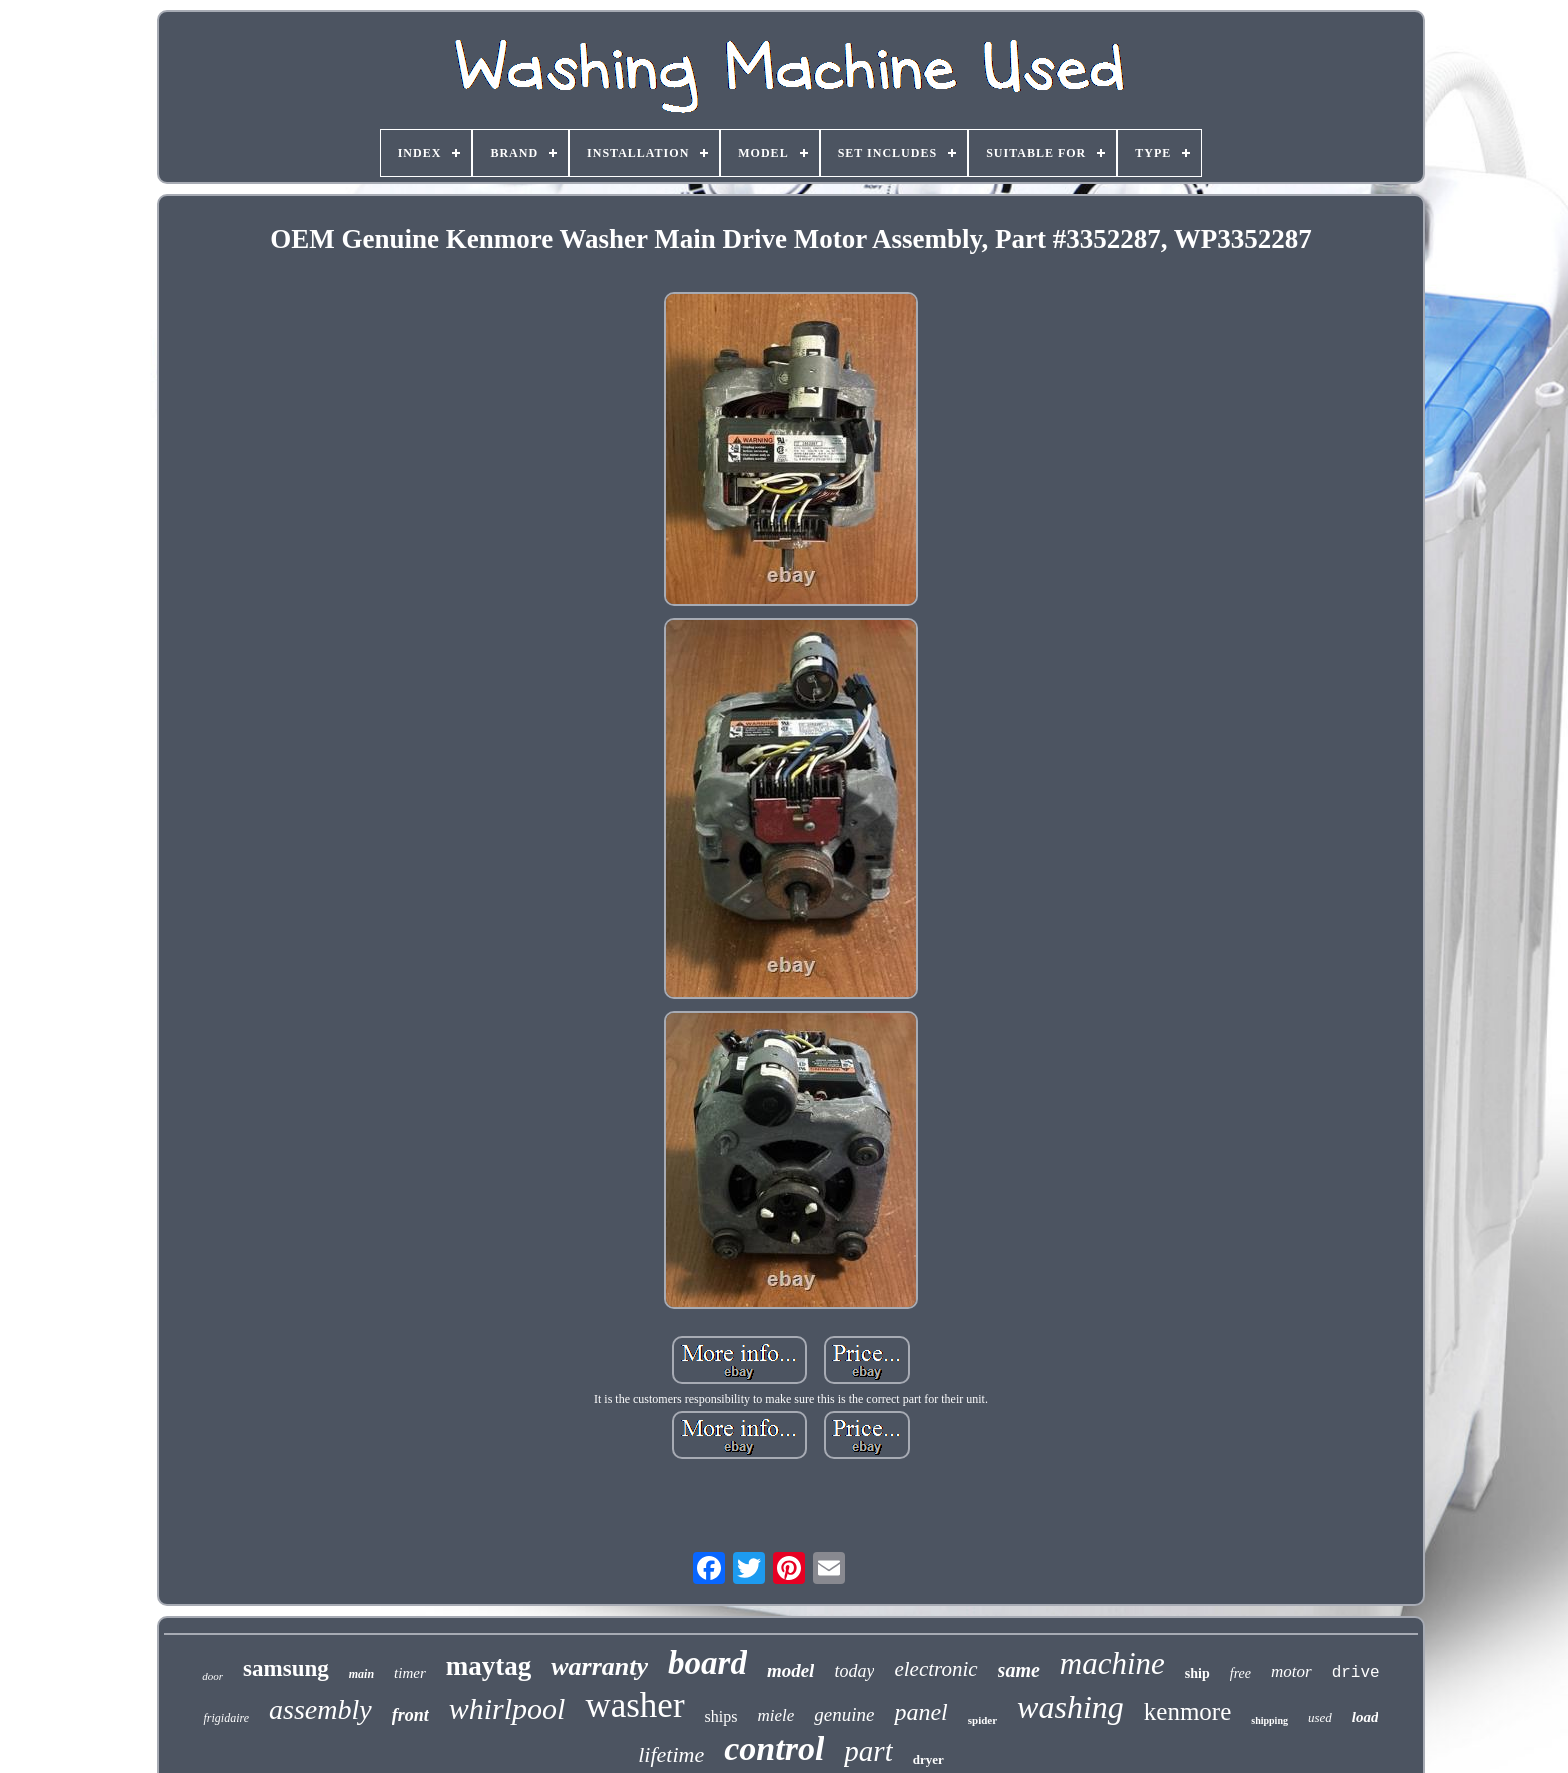 The width and height of the screenshot is (1568, 1773). Describe the element at coordinates (1269, 1720) in the screenshot. I see `shipping` at that location.